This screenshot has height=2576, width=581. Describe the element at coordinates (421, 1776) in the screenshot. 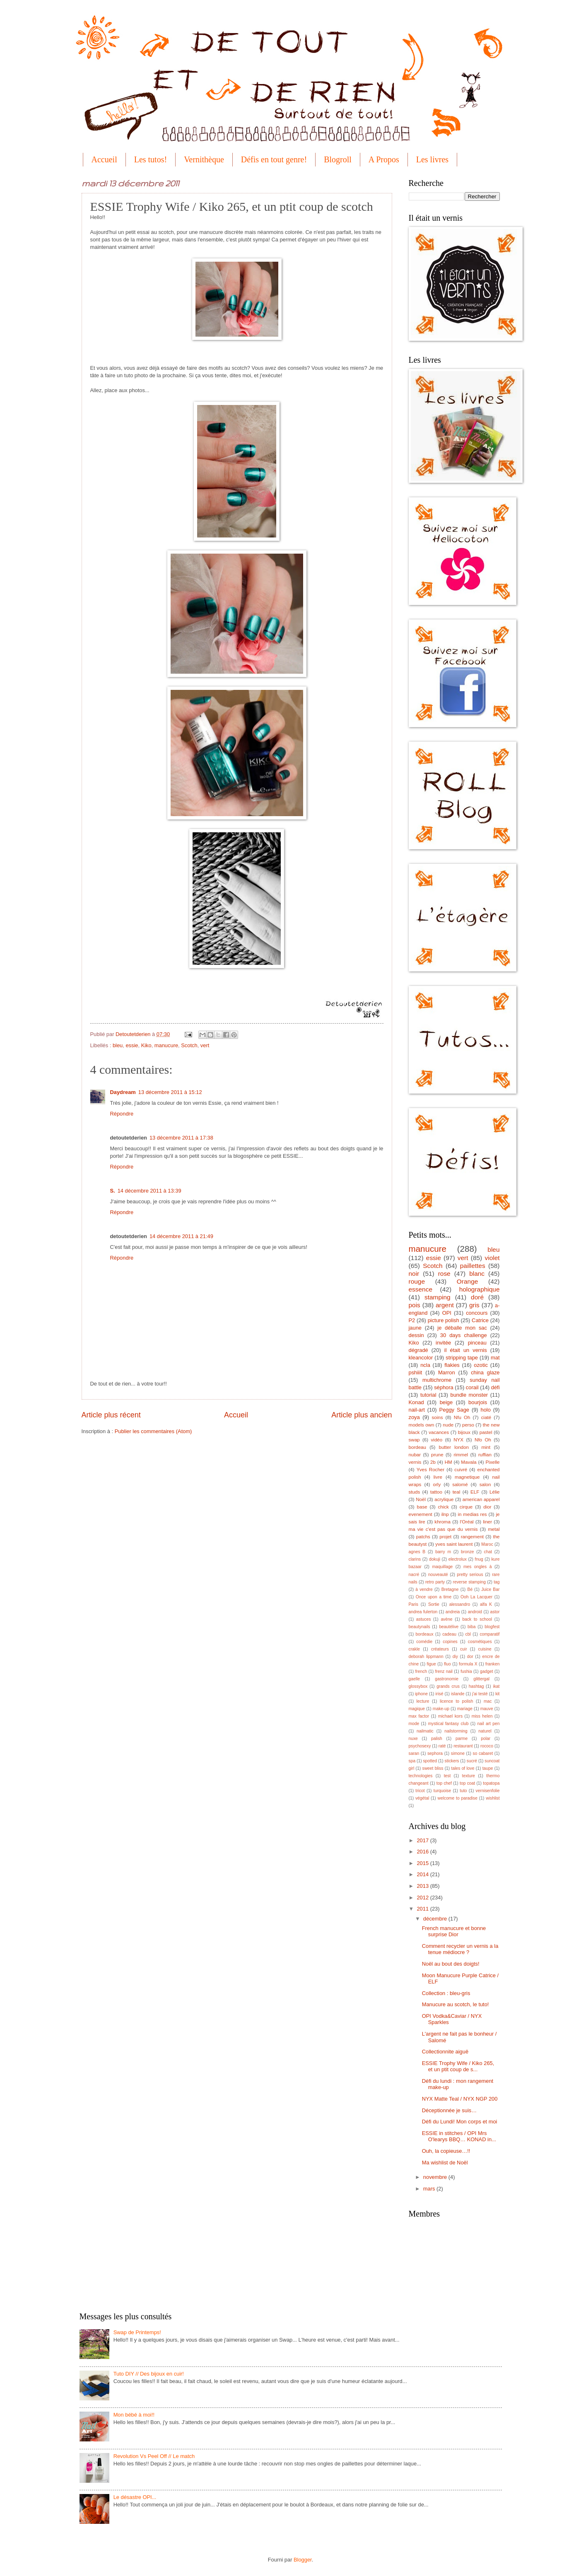

I see `technologies` at that location.